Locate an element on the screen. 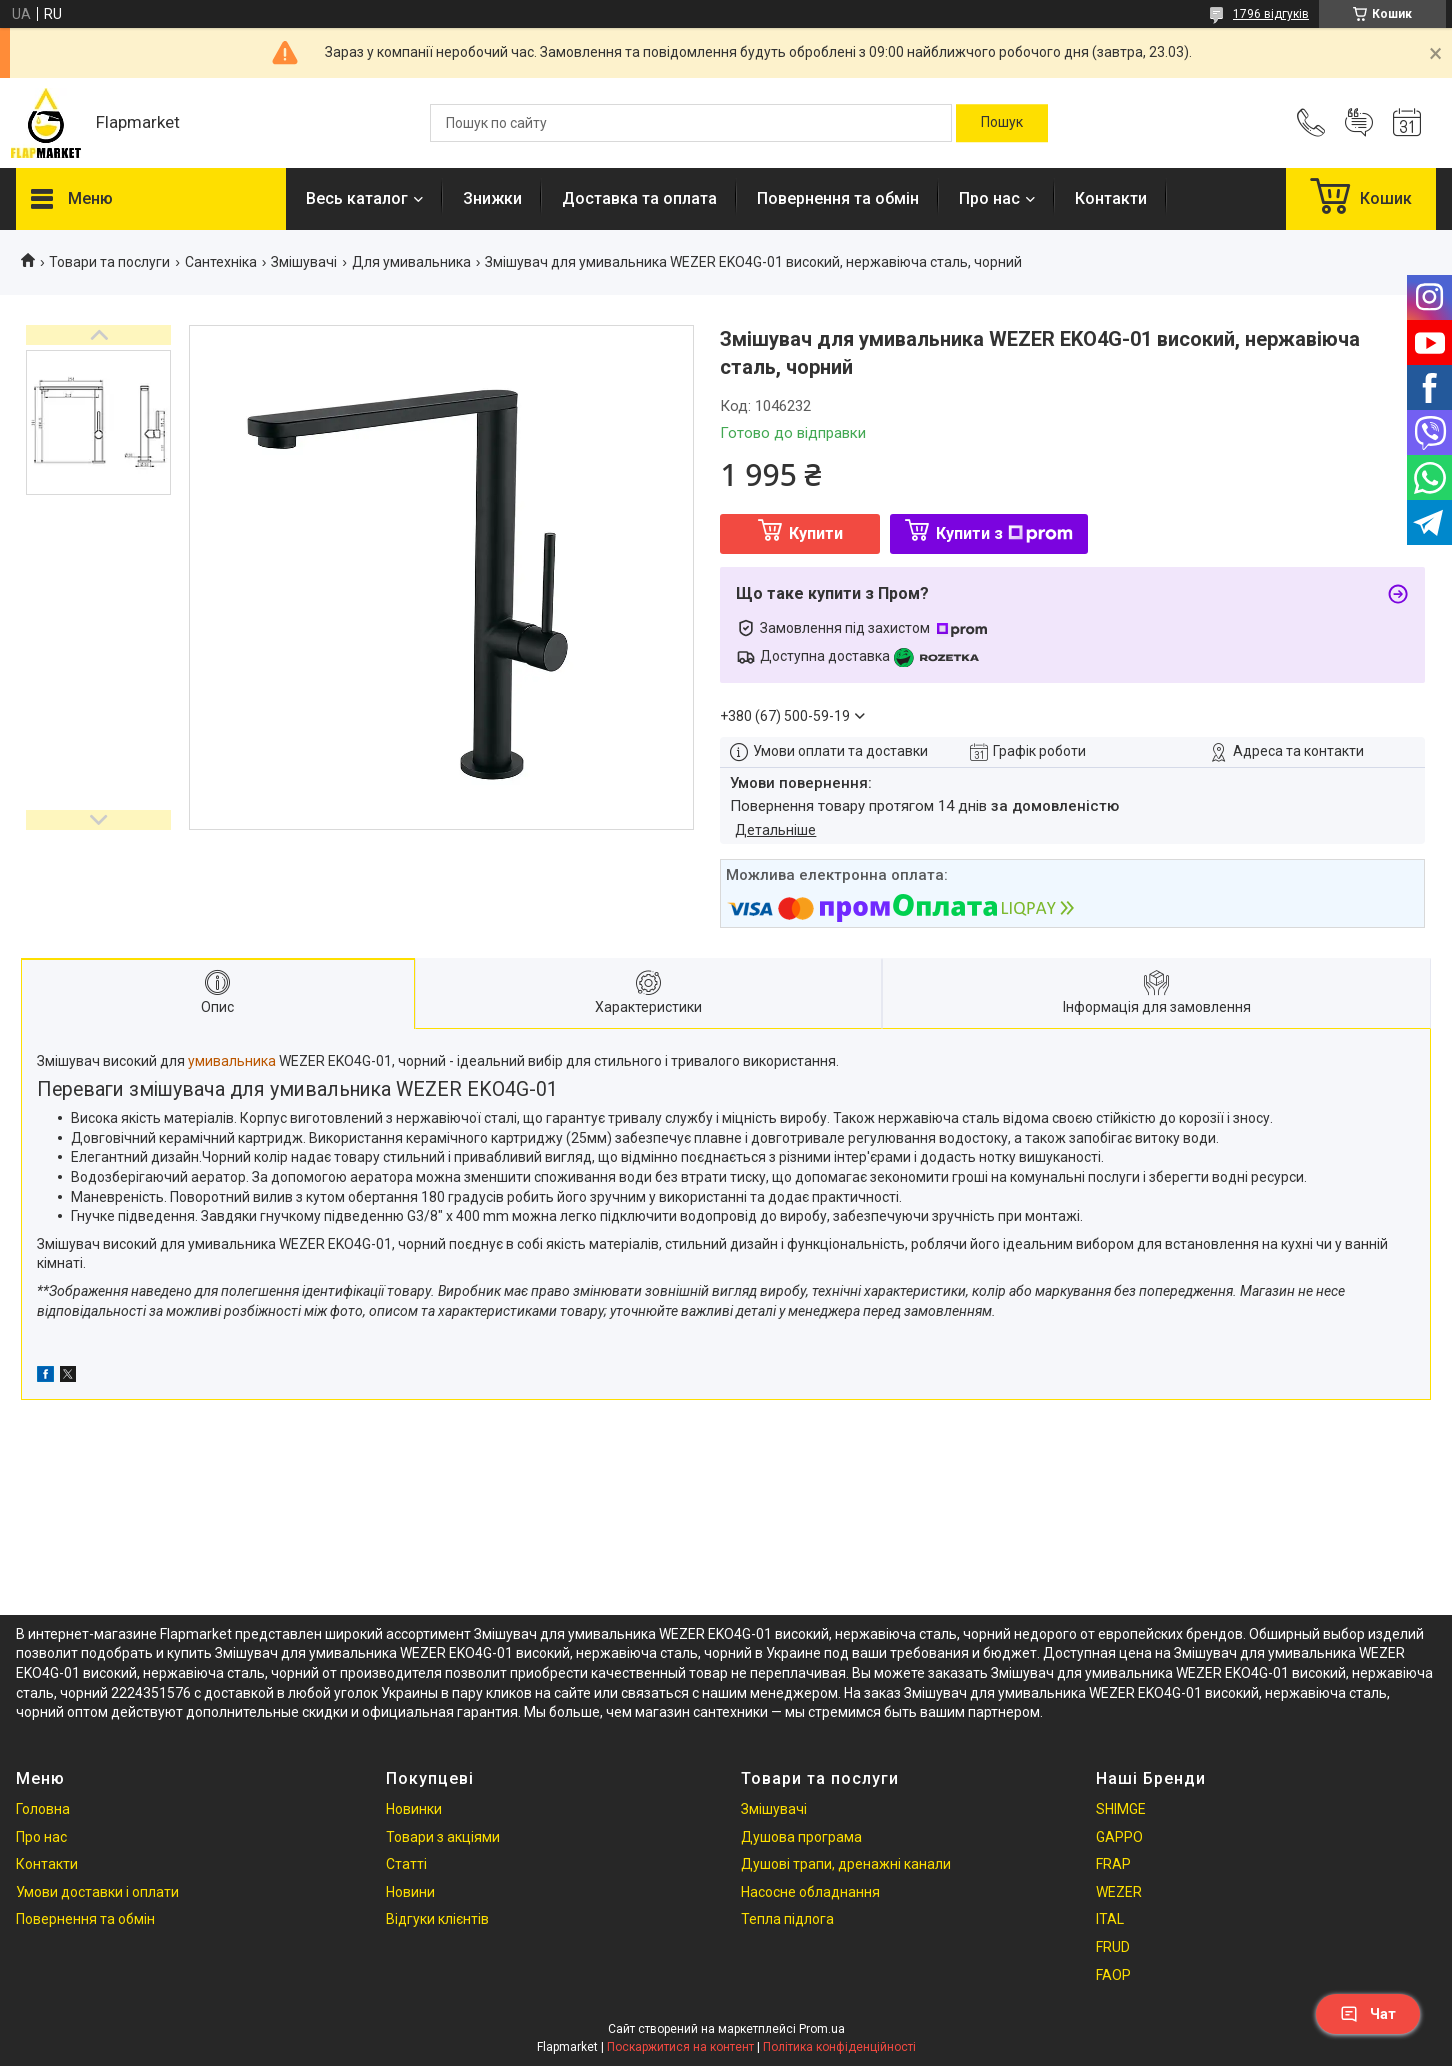  Чат is located at coordinates (1368, 2014).